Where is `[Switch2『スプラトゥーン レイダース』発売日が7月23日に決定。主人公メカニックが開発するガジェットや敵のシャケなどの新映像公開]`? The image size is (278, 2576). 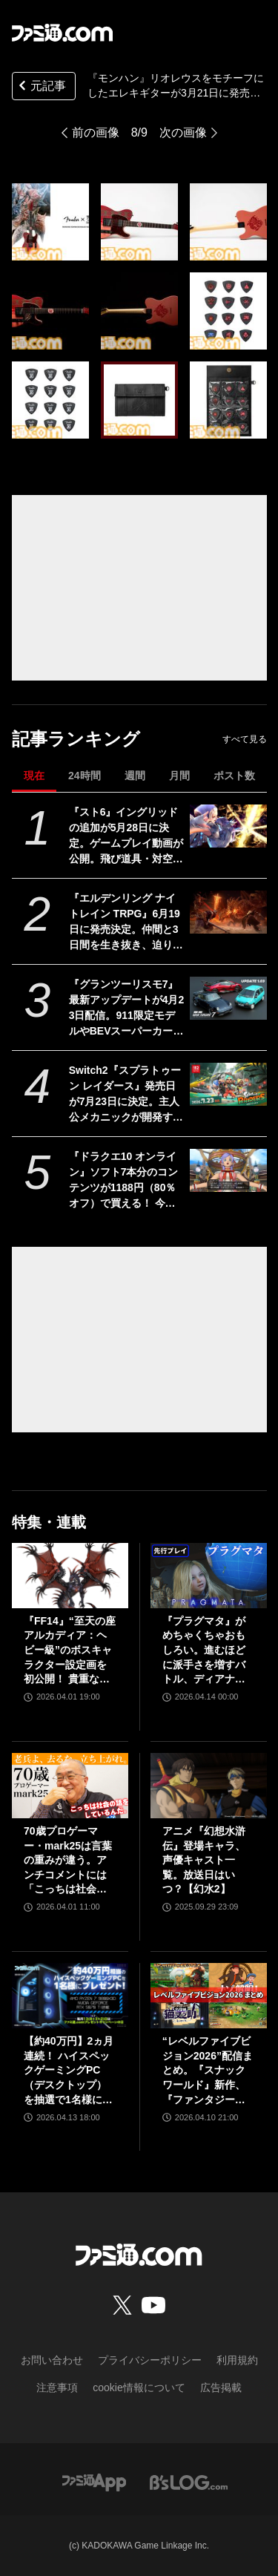
[Switch2『スプラトゥーン レイダース』発売日が7月23日に決定。主人公メカニックが開発するガジェットや敵のシャケなどの新映像公開] is located at coordinates (228, 1084).